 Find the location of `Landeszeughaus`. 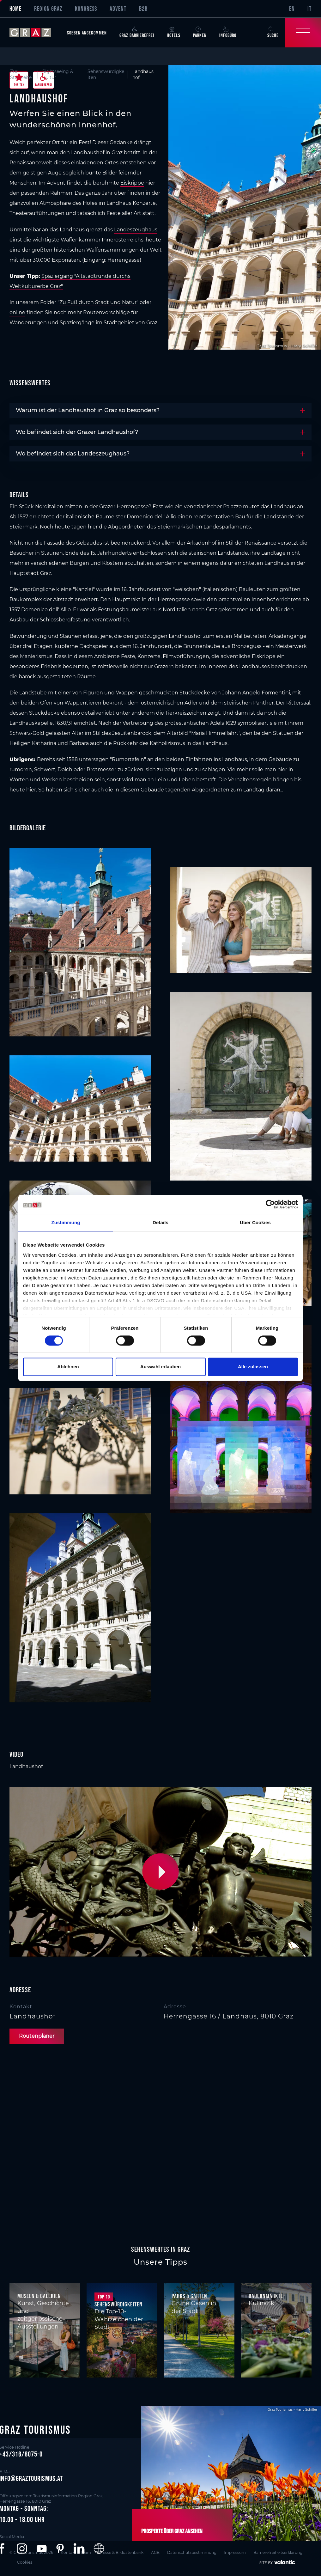

Landeszeughaus is located at coordinates (135, 230).